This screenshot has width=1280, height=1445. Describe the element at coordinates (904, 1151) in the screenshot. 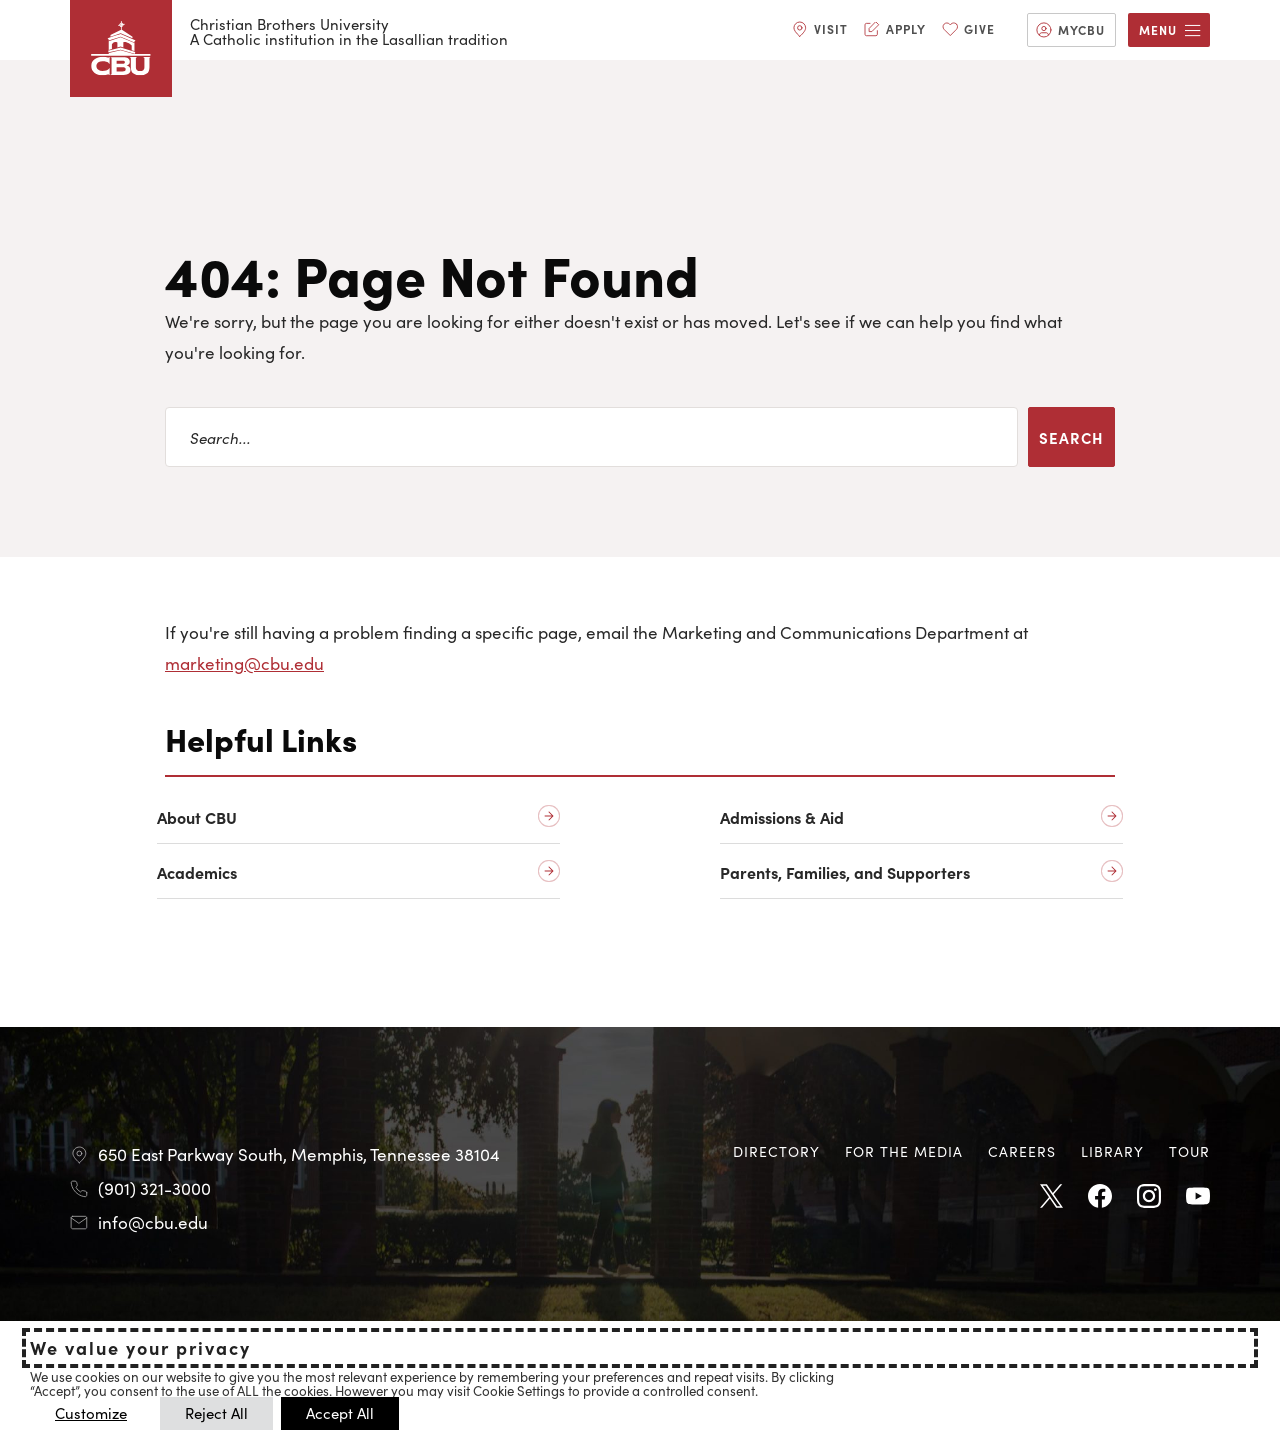

I see `For the Media` at that location.